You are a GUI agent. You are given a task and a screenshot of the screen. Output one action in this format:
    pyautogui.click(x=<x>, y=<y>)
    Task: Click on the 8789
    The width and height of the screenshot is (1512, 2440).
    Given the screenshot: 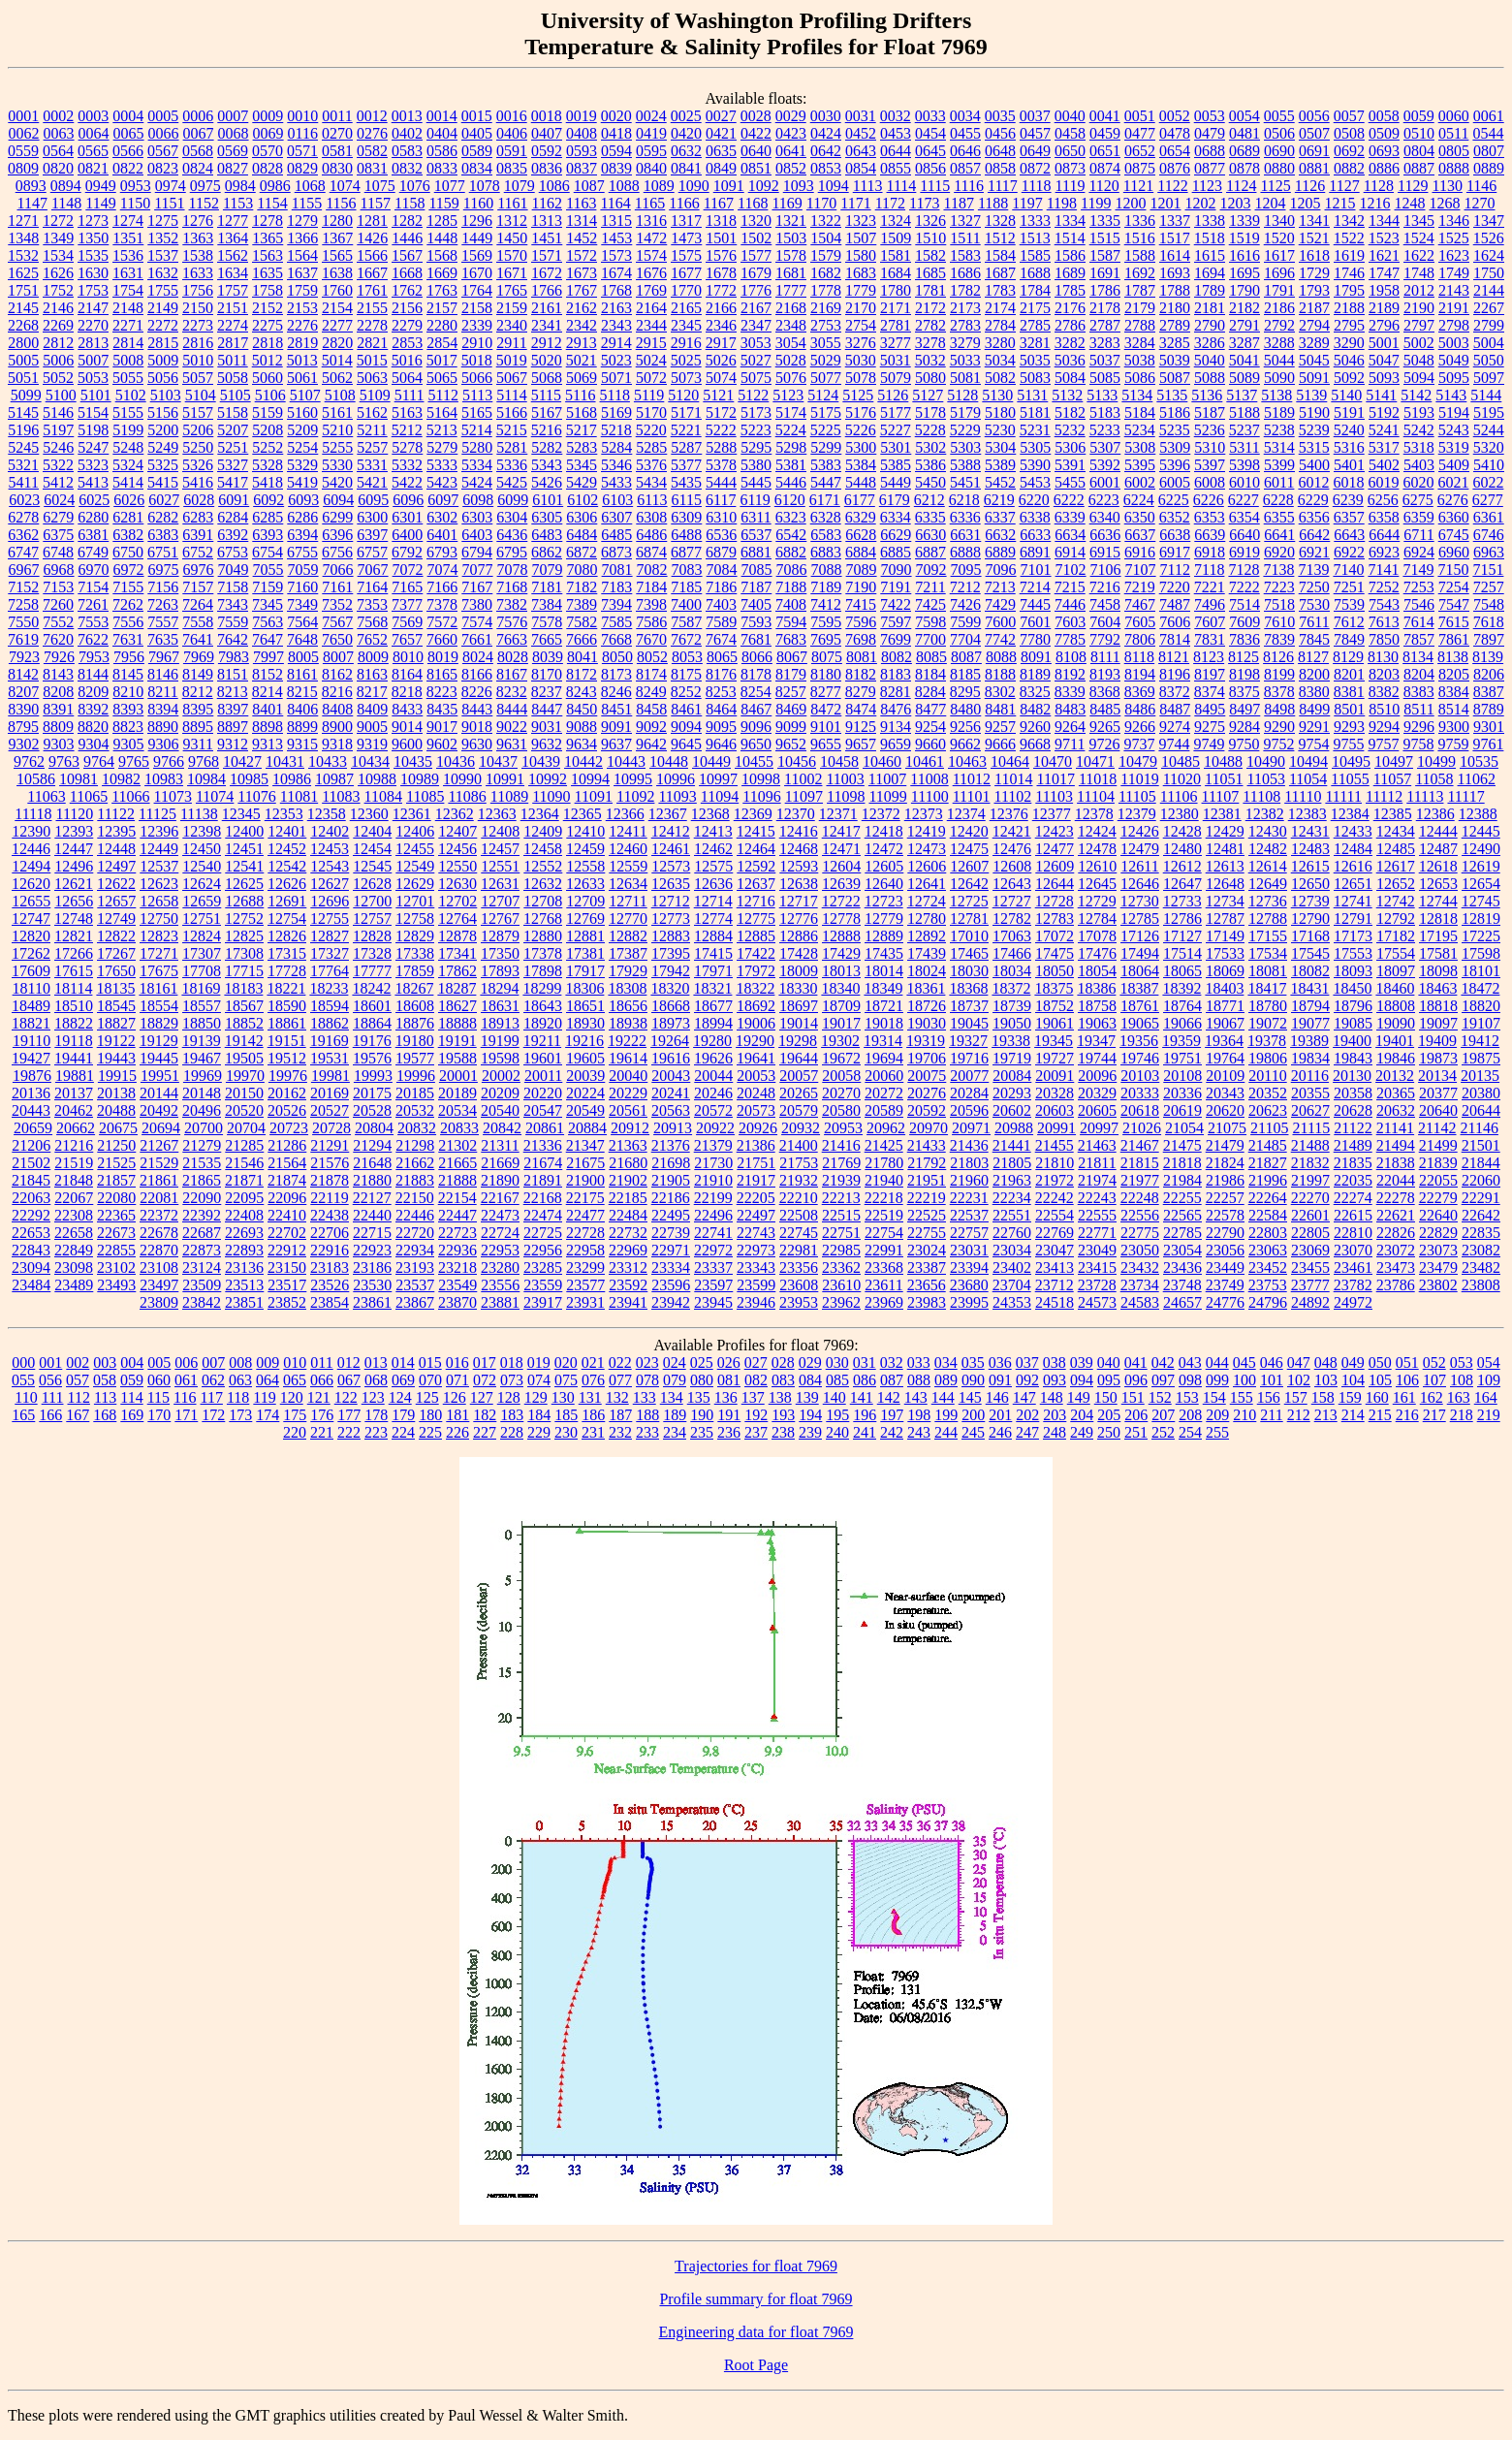 What is the action you would take?
    pyautogui.click(x=1488, y=709)
    